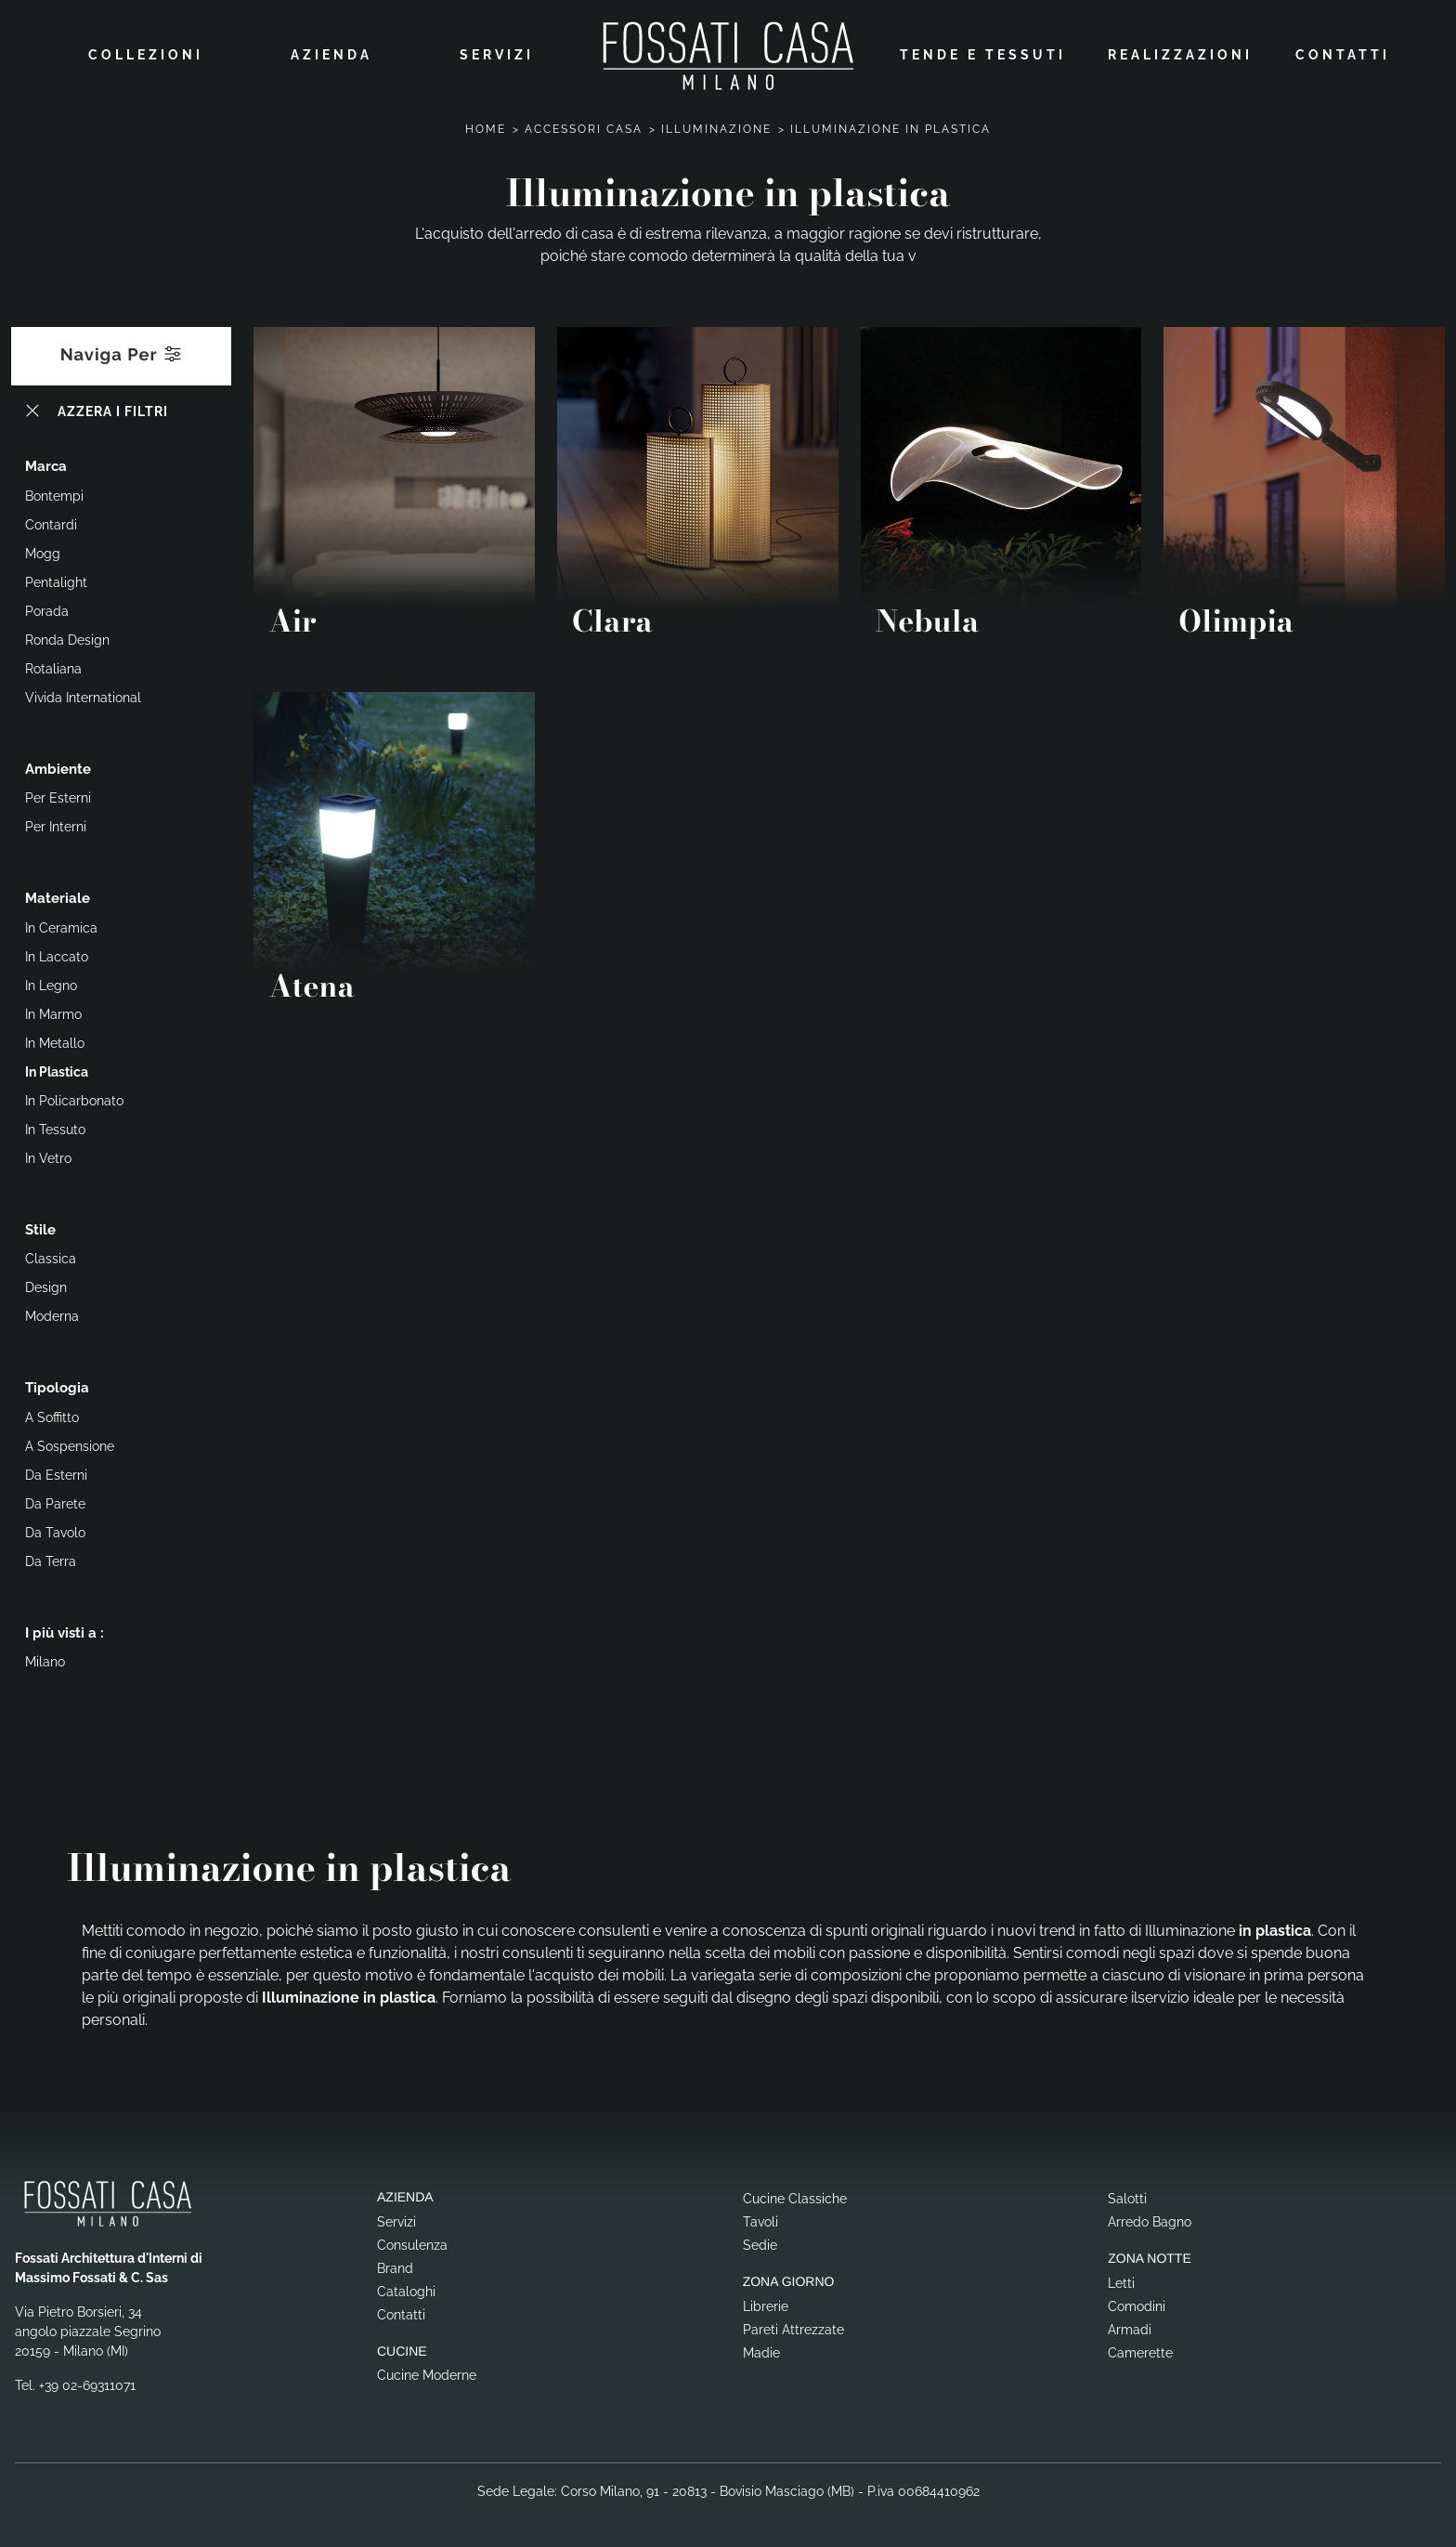 This screenshot has height=2547, width=1456. I want to click on Cucine Moderne, so click(426, 2372).